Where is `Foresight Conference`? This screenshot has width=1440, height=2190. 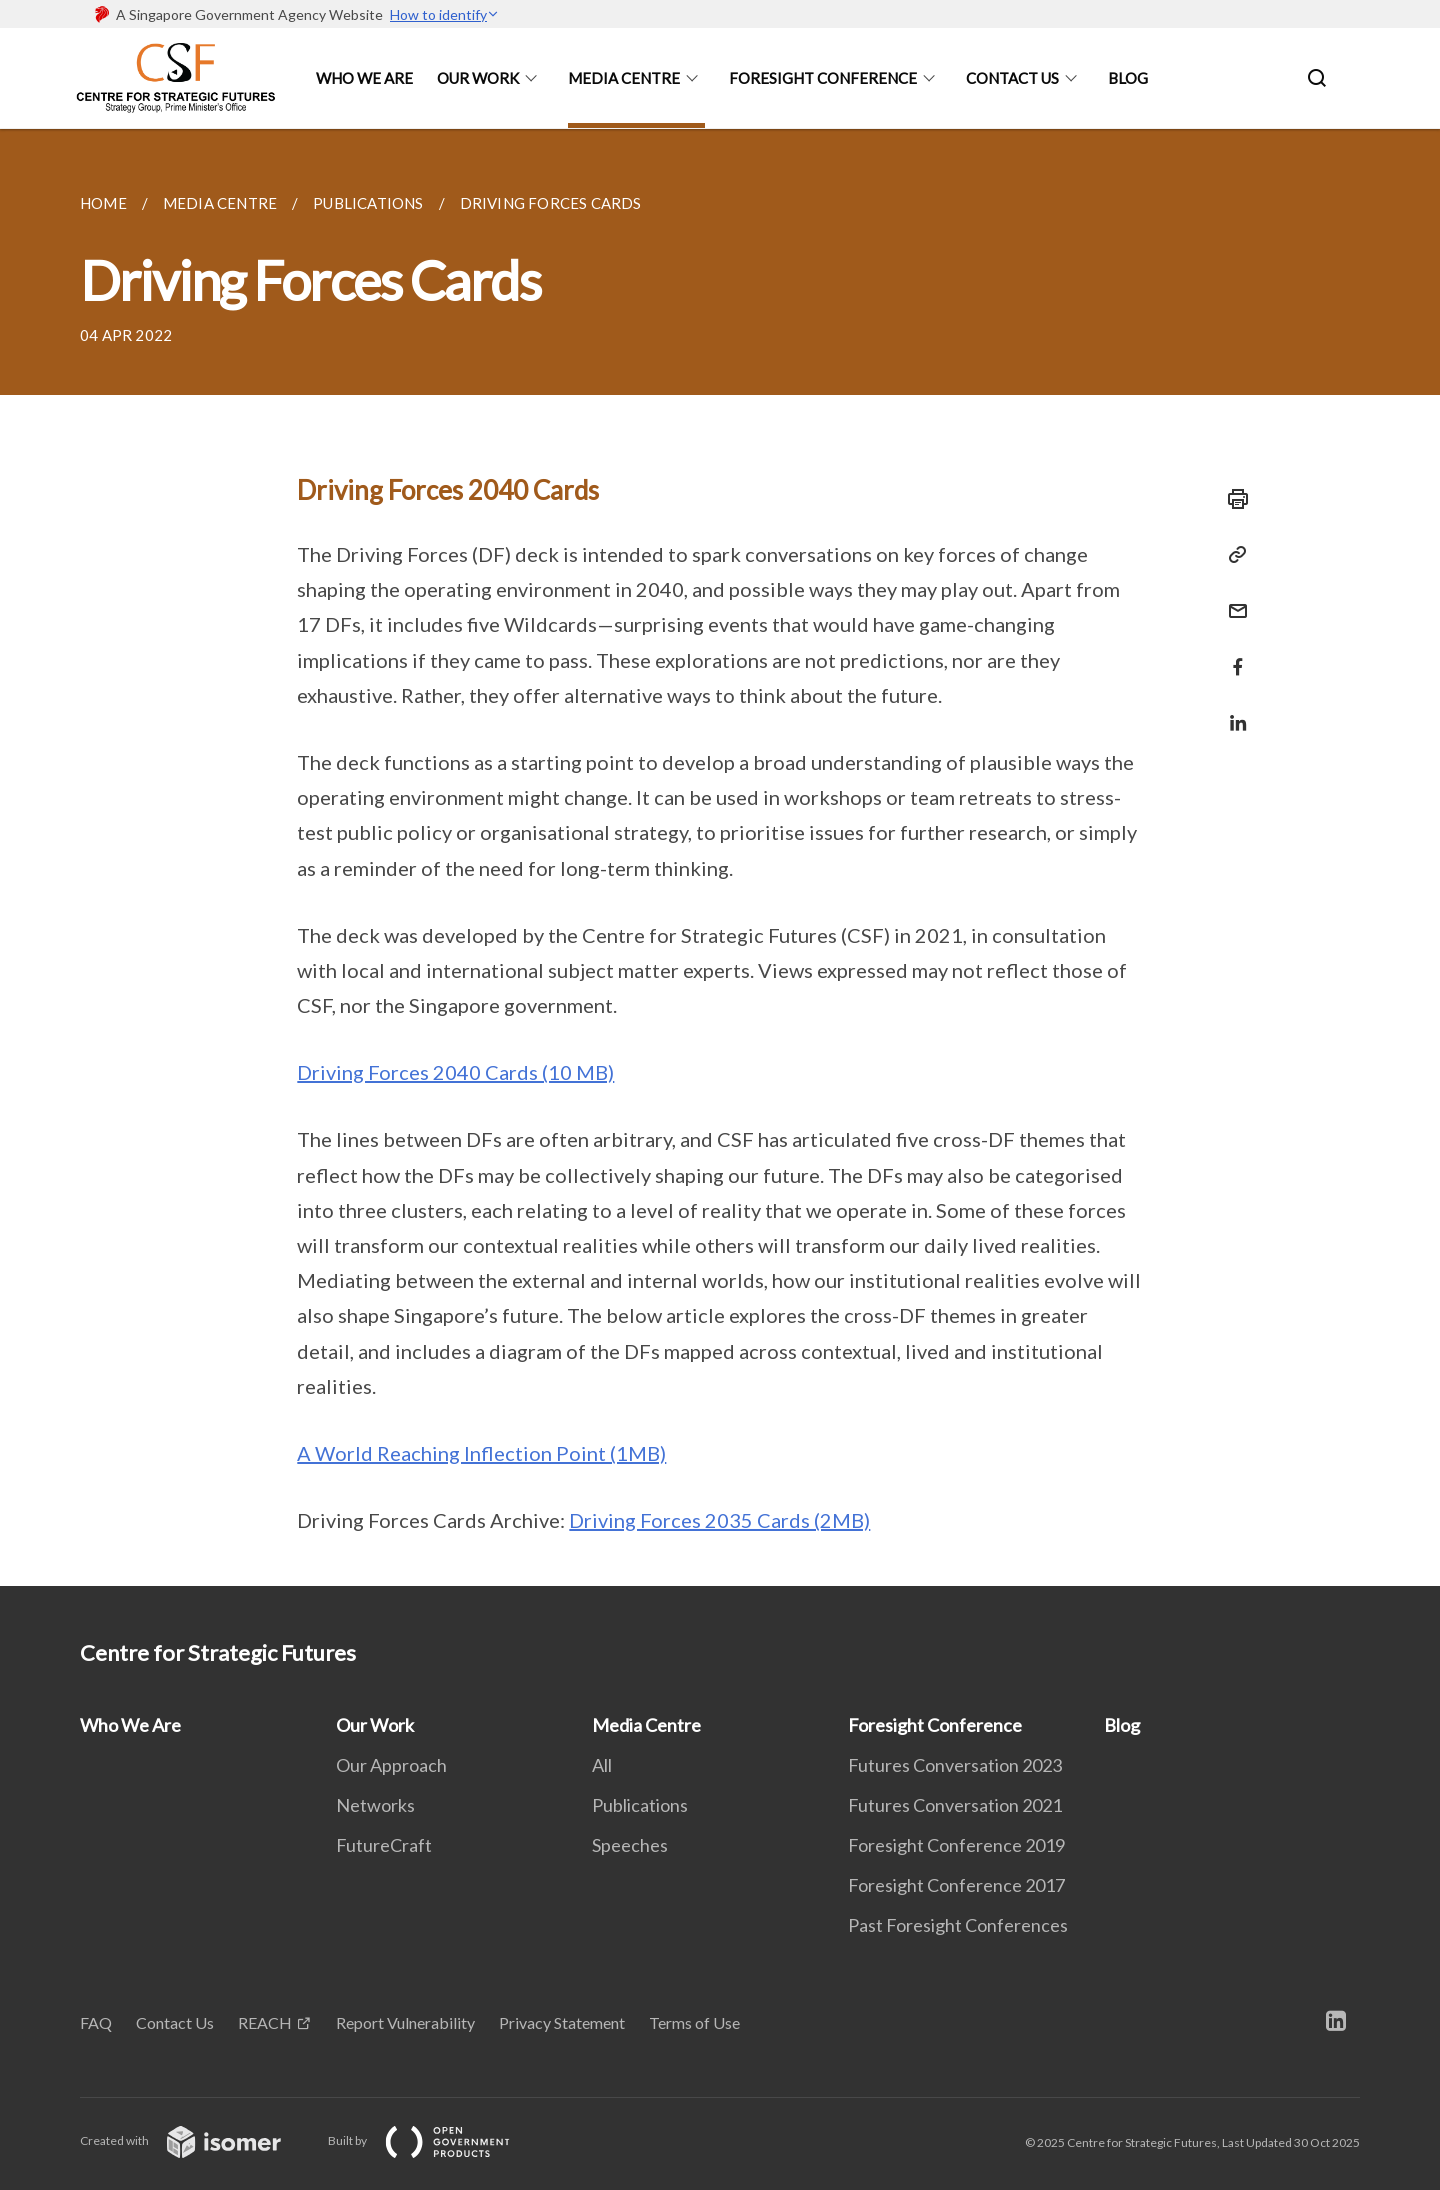
Foresight Conference is located at coordinates (823, 78).